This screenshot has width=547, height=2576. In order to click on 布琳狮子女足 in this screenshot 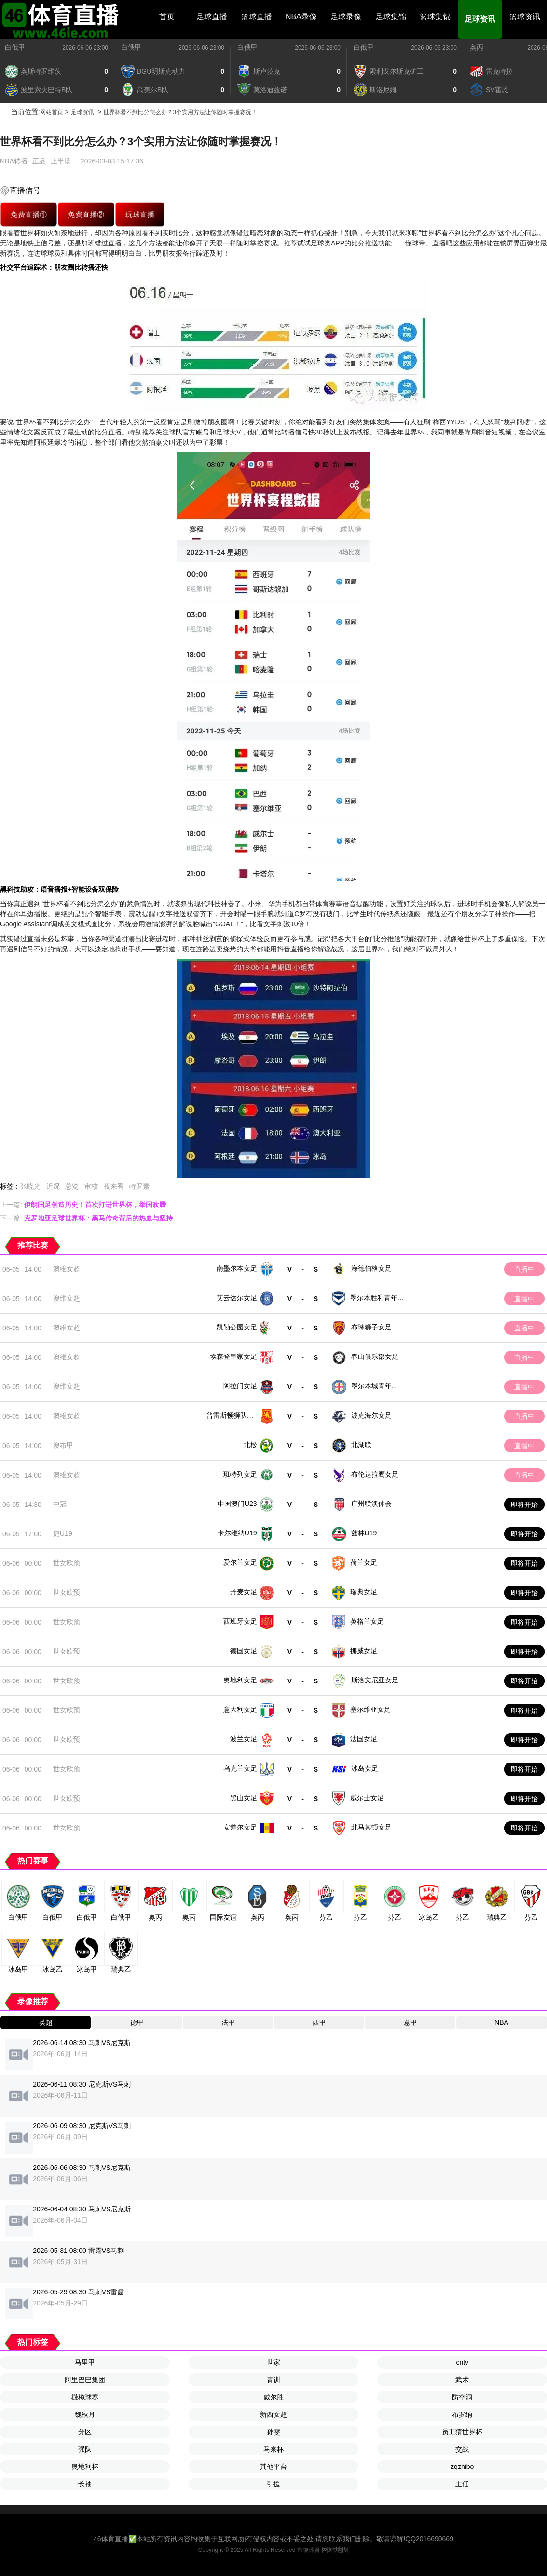, I will do `click(371, 1327)`.